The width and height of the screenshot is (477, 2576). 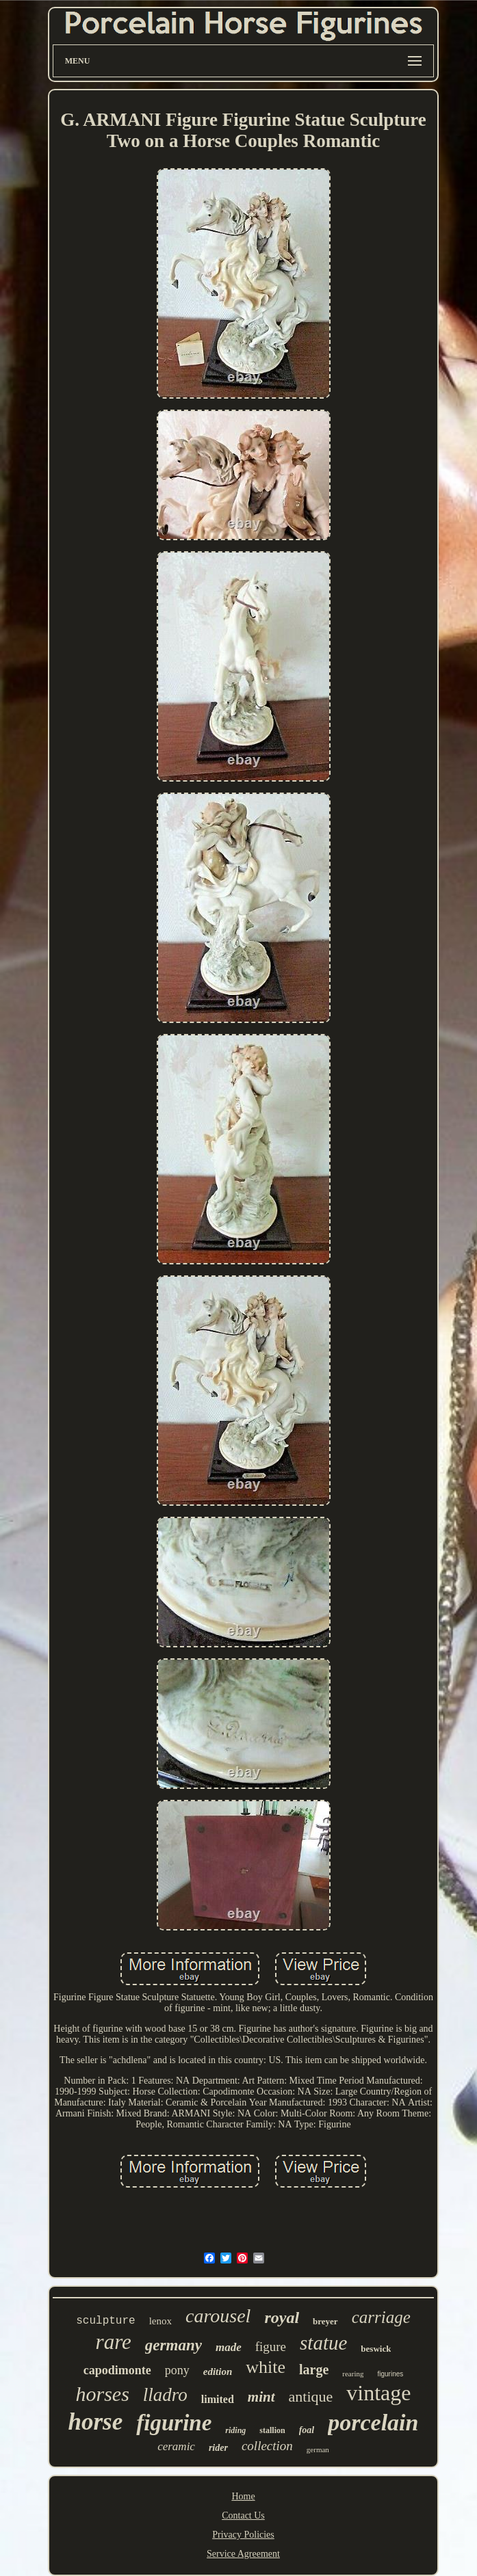 I want to click on stallion, so click(x=272, y=2430).